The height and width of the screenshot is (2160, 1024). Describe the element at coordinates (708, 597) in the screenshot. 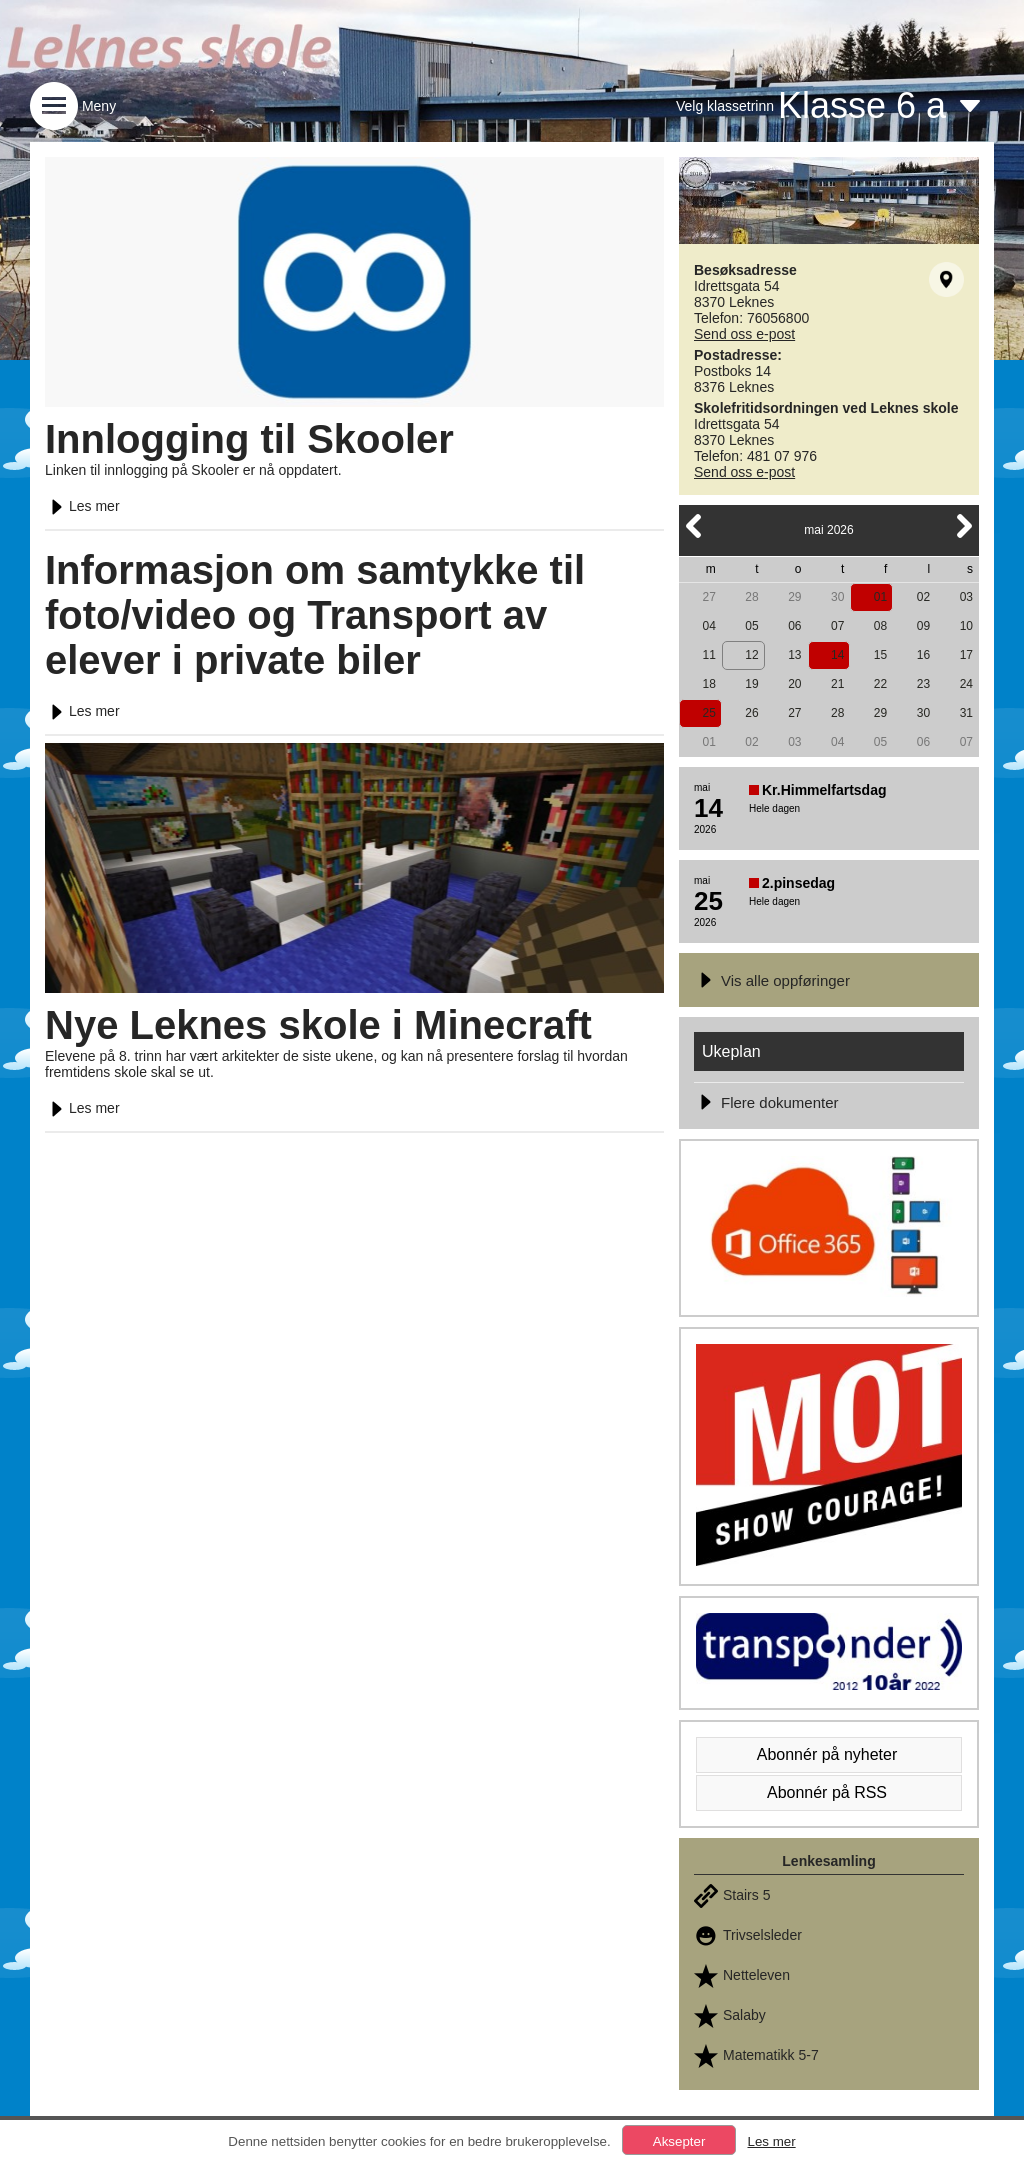

I see `27` at that location.